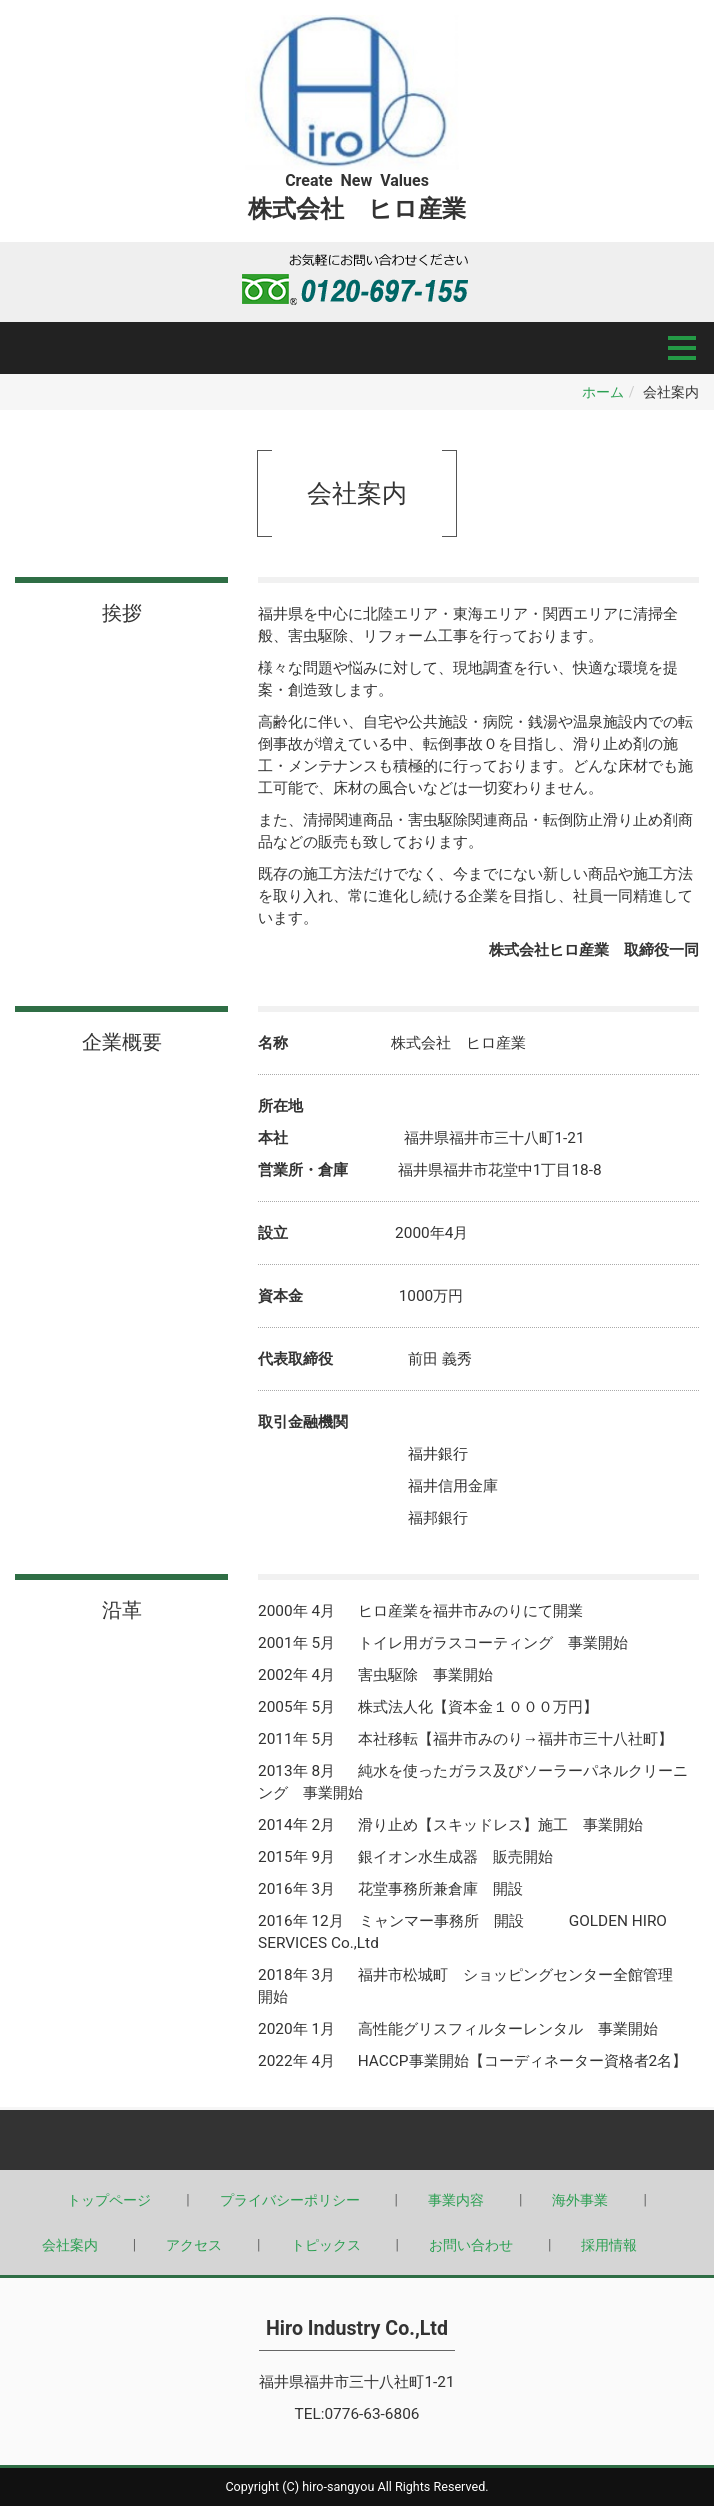 This screenshot has height=2506, width=714. Describe the element at coordinates (357, 2140) in the screenshot. I see `Back to top` at that location.